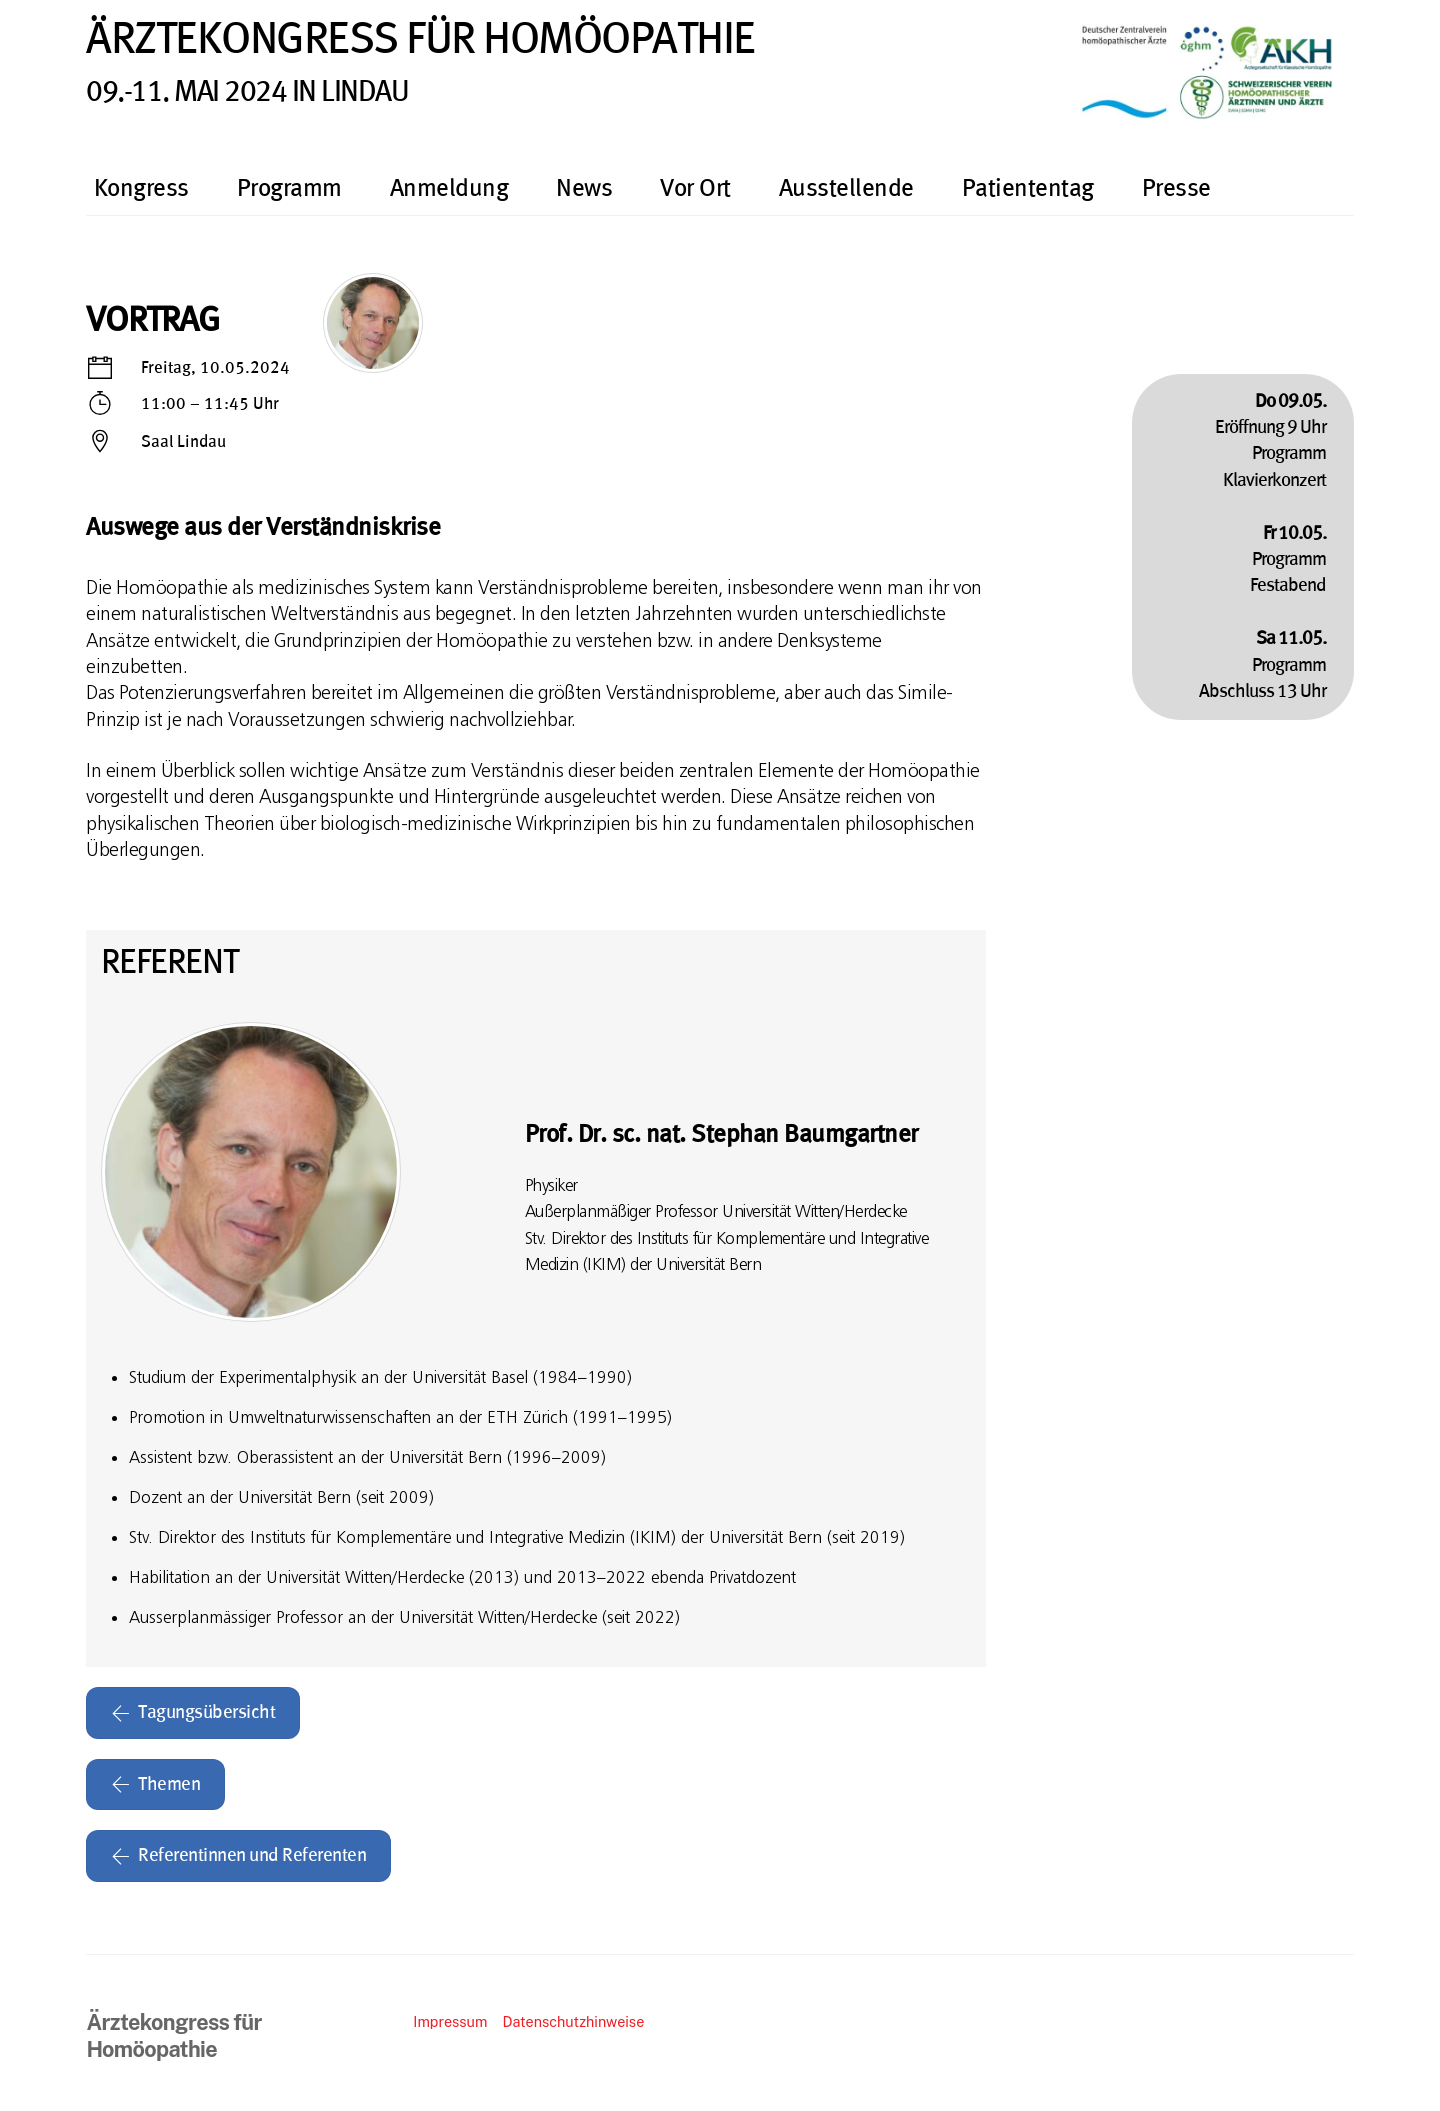  What do you see at coordinates (449, 188) in the screenshot?
I see `Anmeldung` at bounding box center [449, 188].